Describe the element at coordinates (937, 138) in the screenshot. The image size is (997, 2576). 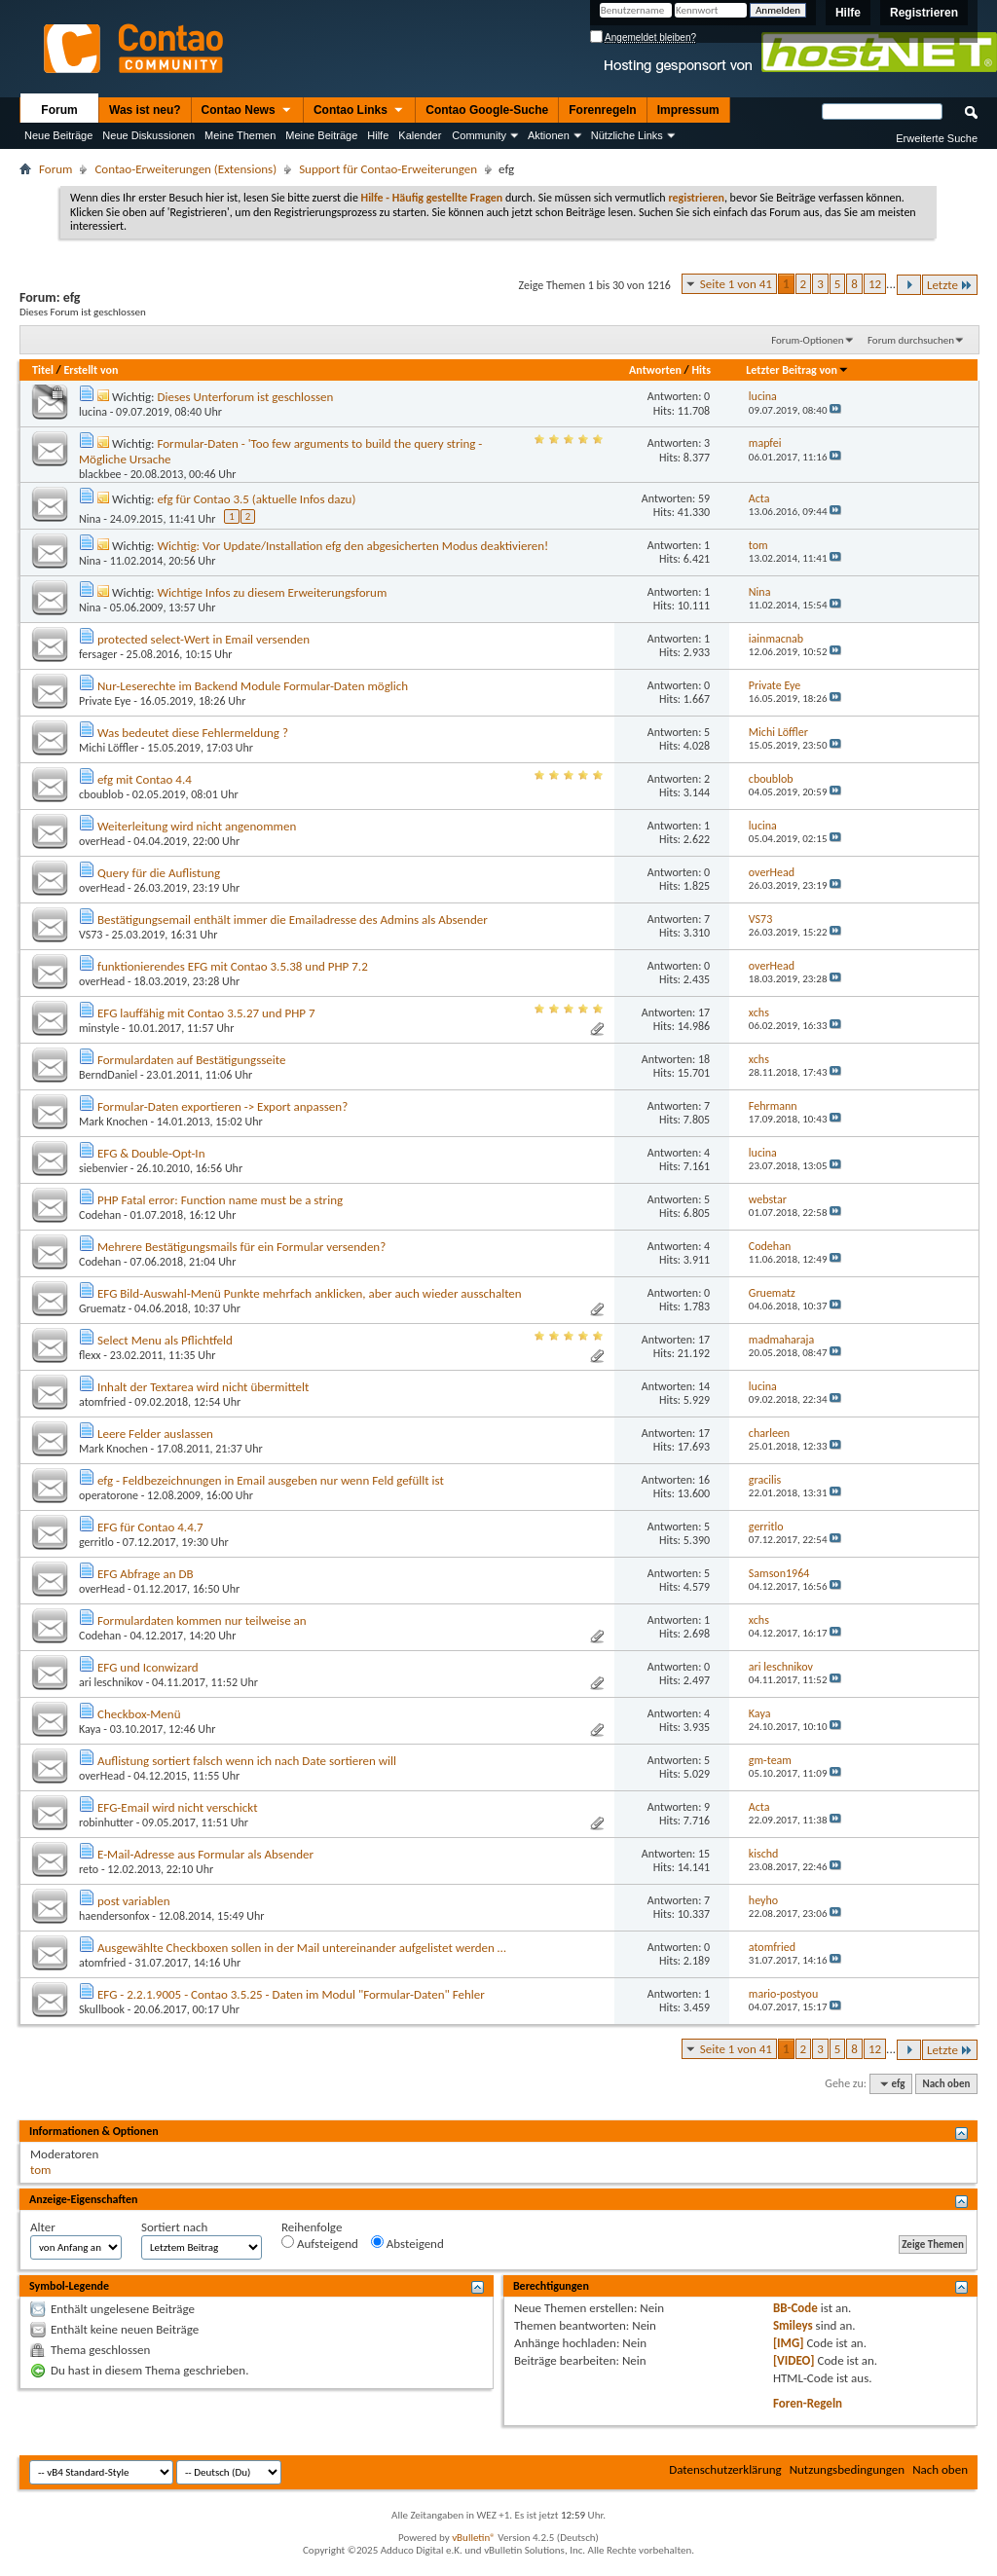
I see `Erweiterte Suche` at that location.